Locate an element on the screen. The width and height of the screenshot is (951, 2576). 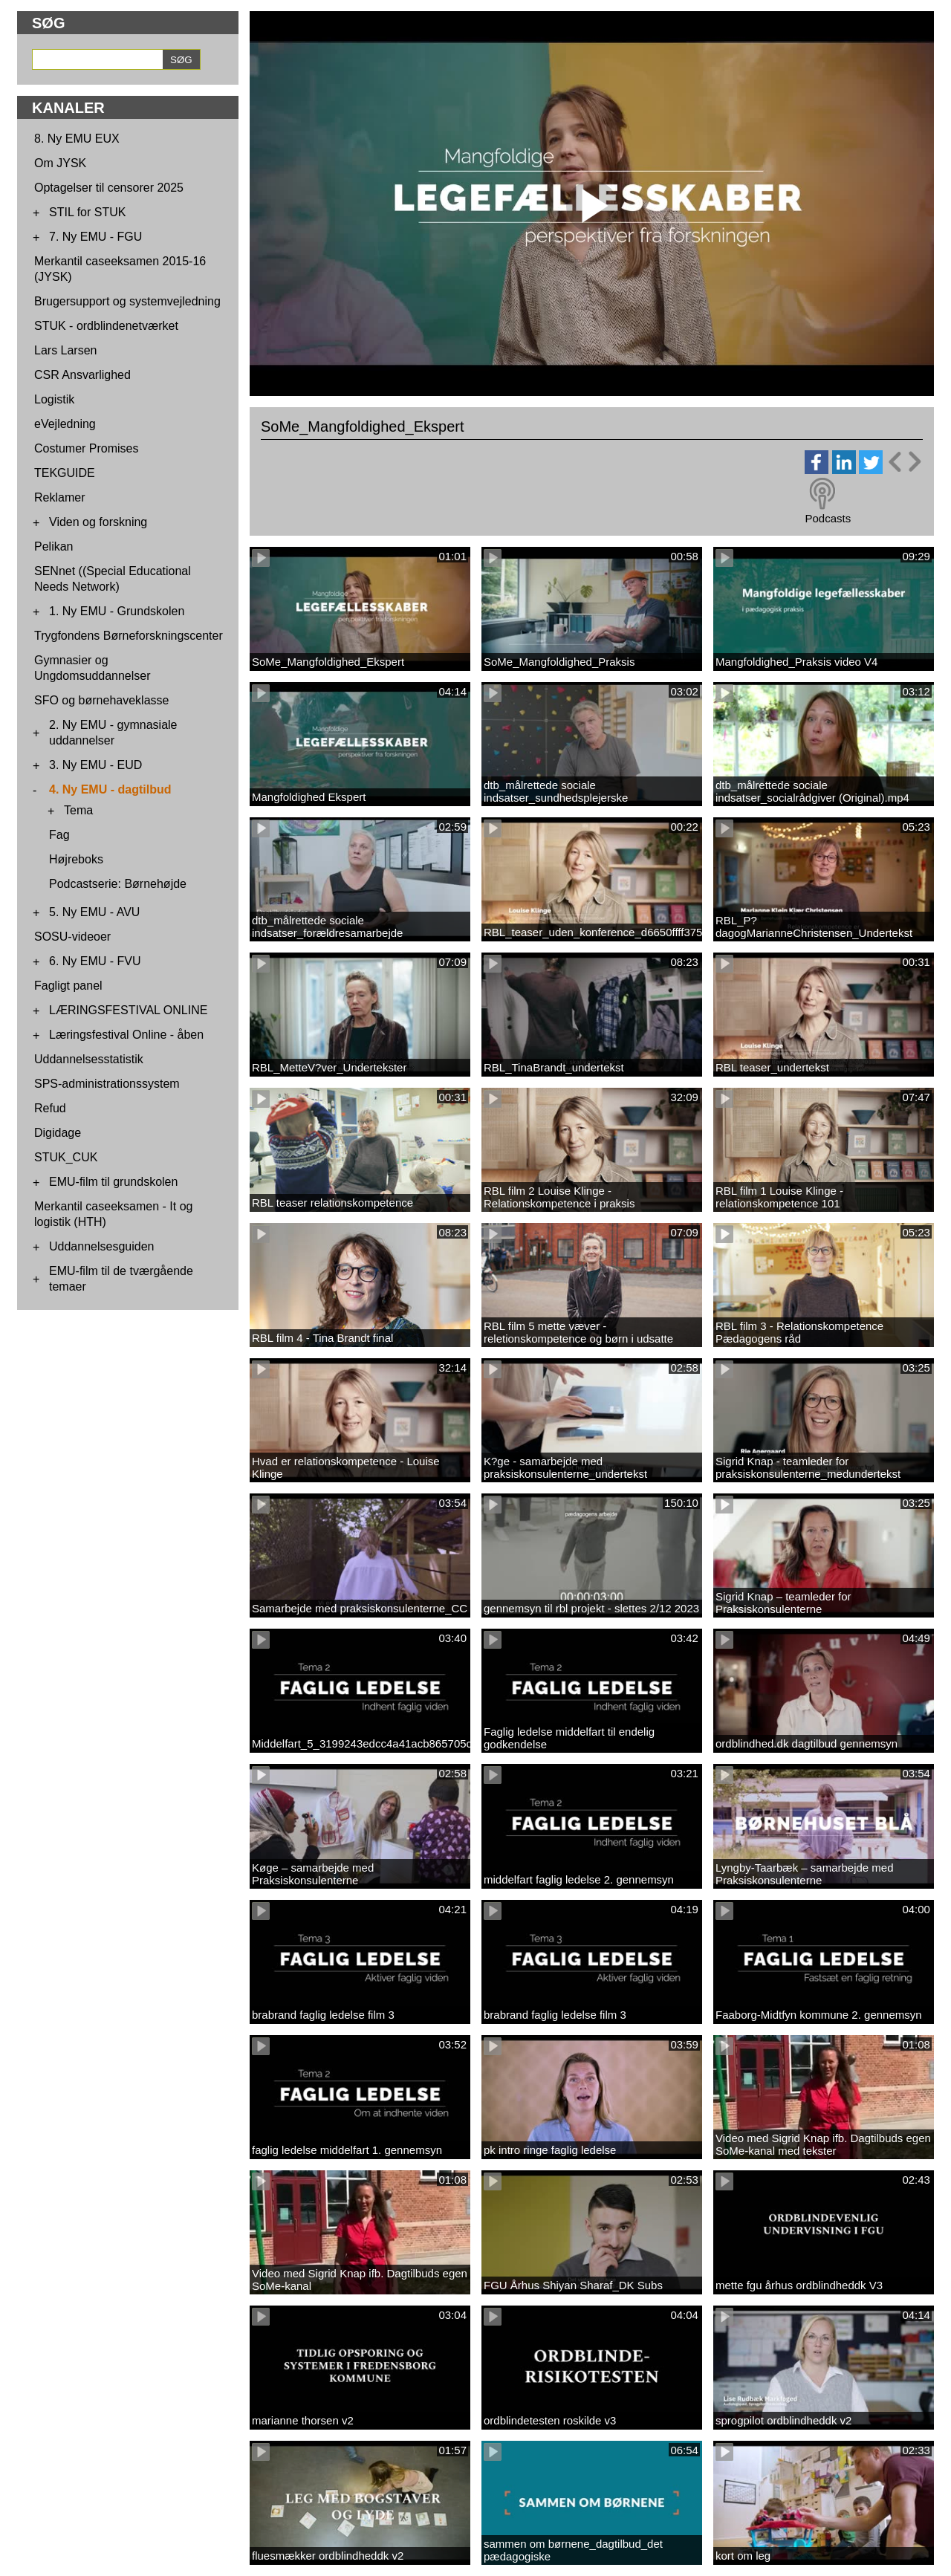
7. Ny EMU - FGU is located at coordinates (95, 236).